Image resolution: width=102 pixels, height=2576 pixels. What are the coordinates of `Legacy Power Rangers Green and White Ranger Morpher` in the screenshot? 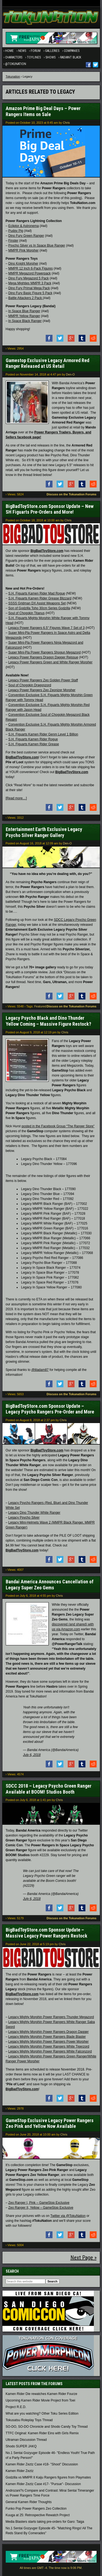 It's located at (50, 662).